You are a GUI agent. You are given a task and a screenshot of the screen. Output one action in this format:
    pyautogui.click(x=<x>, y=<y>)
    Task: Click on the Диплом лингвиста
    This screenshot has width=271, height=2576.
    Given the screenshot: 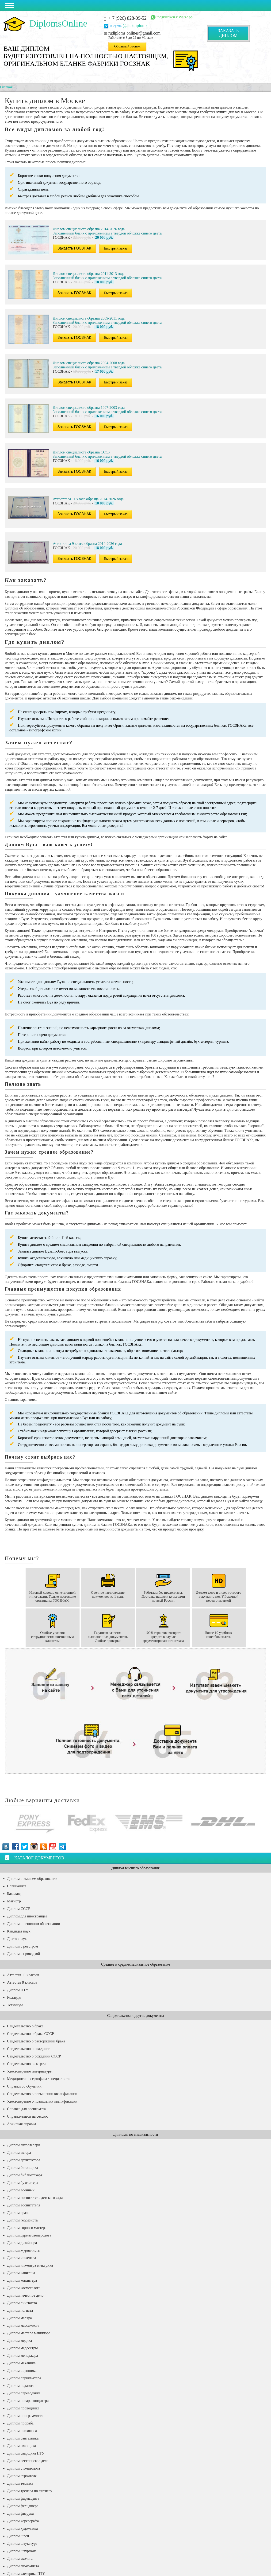 What is the action you would take?
    pyautogui.click(x=22, y=2303)
    